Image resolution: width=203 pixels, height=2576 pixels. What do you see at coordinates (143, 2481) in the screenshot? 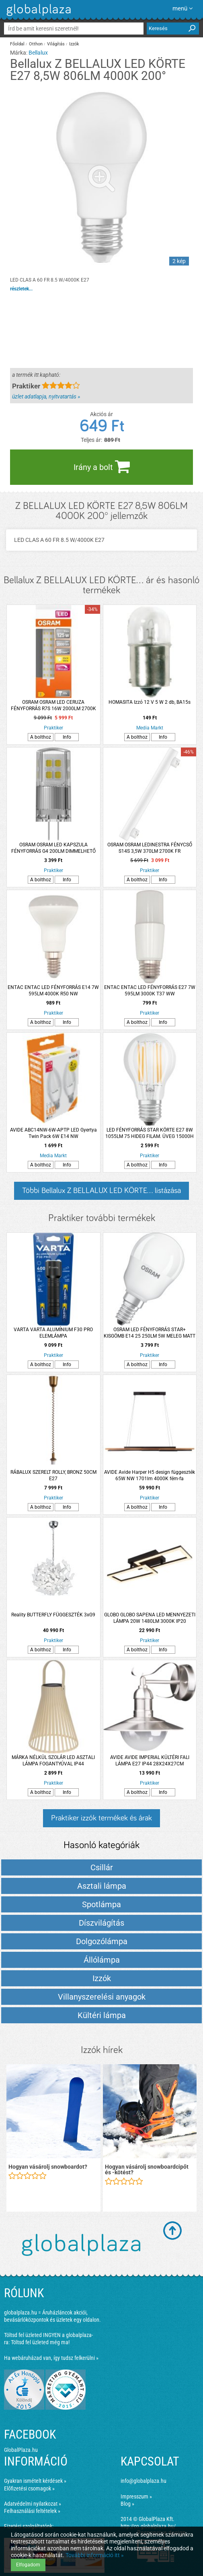
I see `info@globalplaza.hu` at bounding box center [143, 2481].